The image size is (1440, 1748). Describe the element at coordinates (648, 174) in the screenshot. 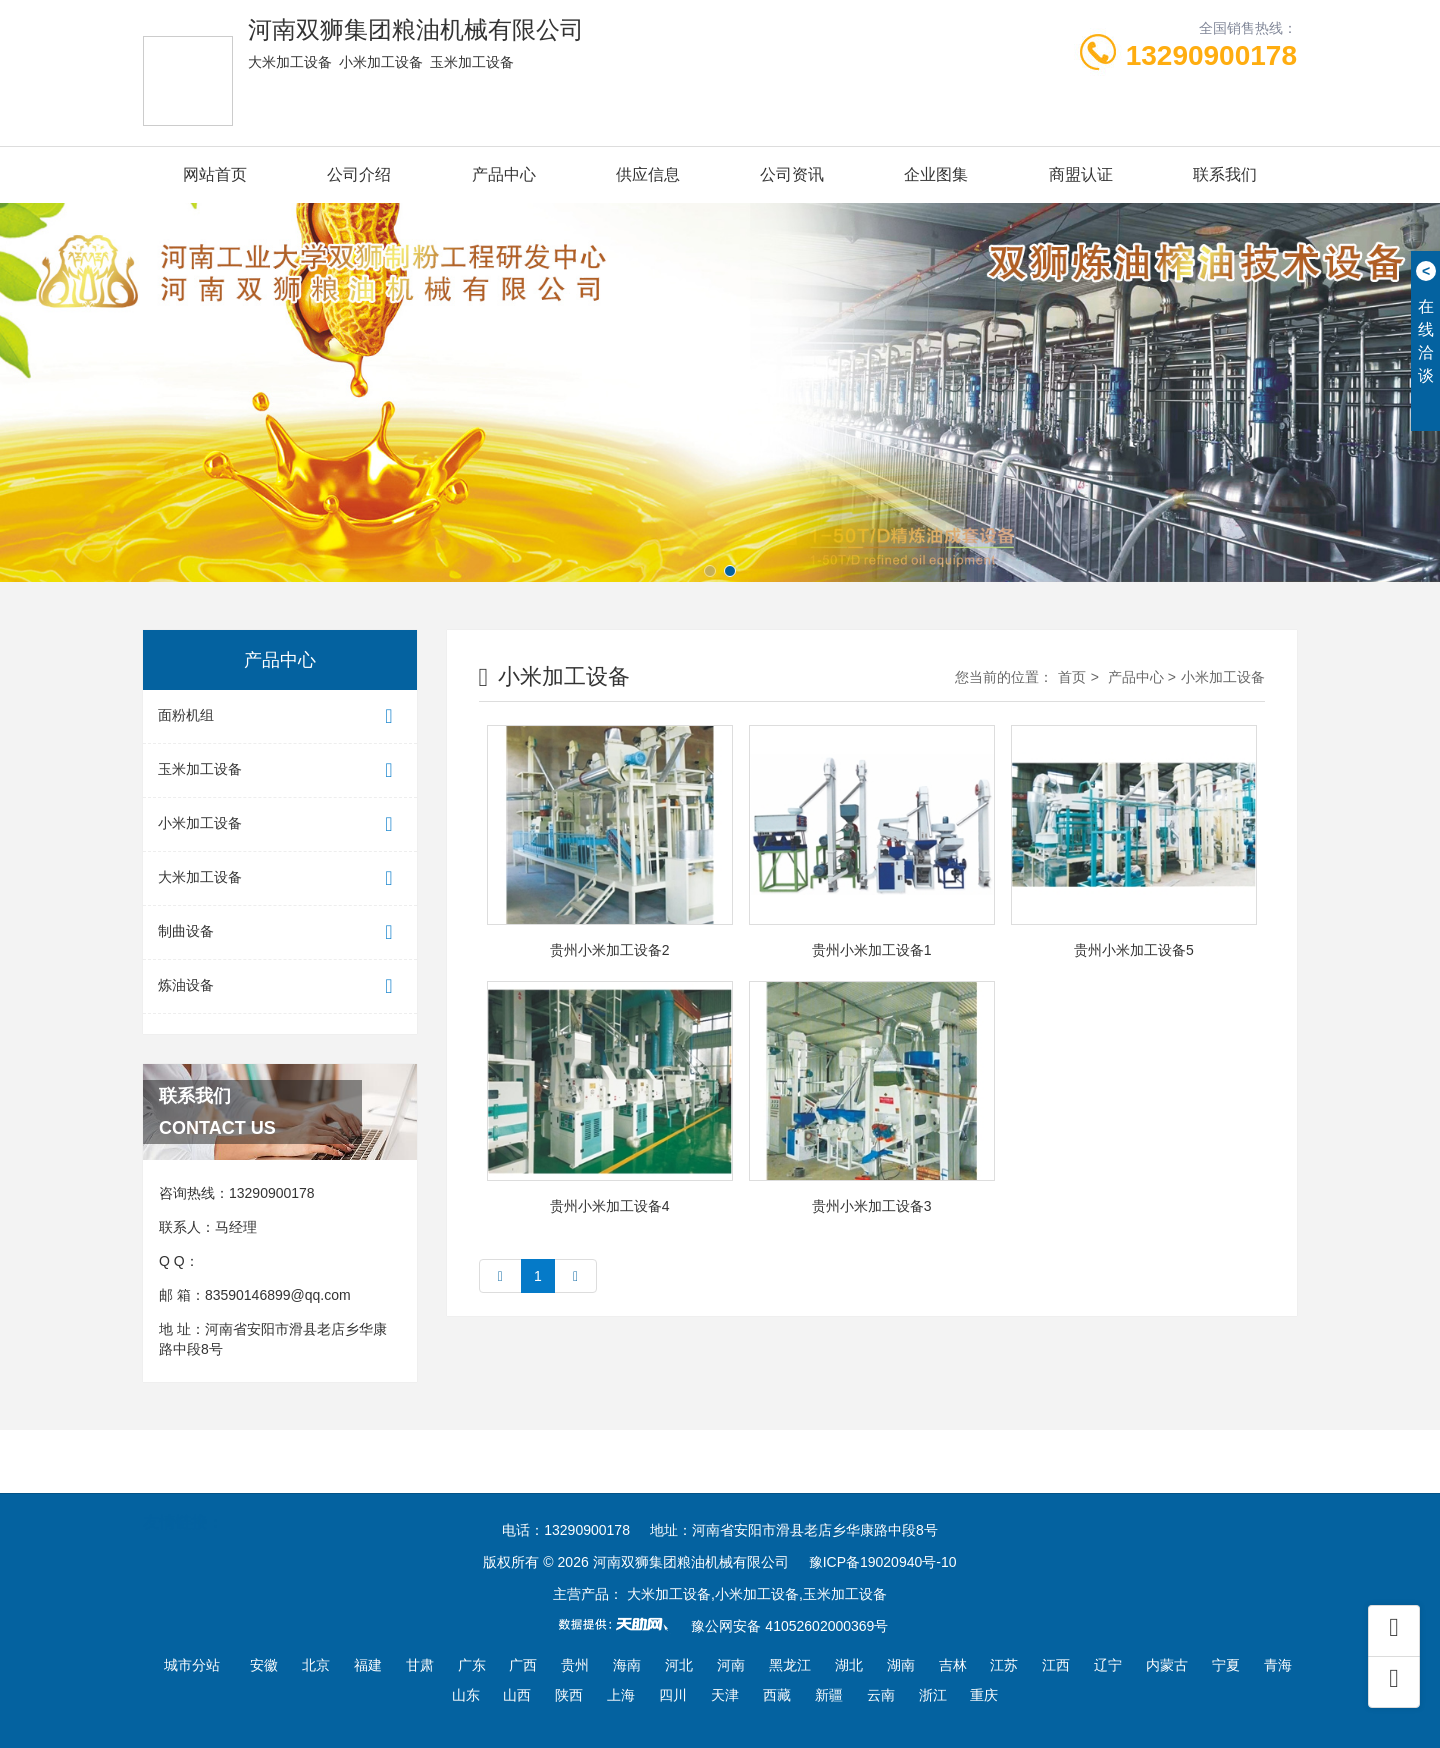

I see `供应信息` at that location.